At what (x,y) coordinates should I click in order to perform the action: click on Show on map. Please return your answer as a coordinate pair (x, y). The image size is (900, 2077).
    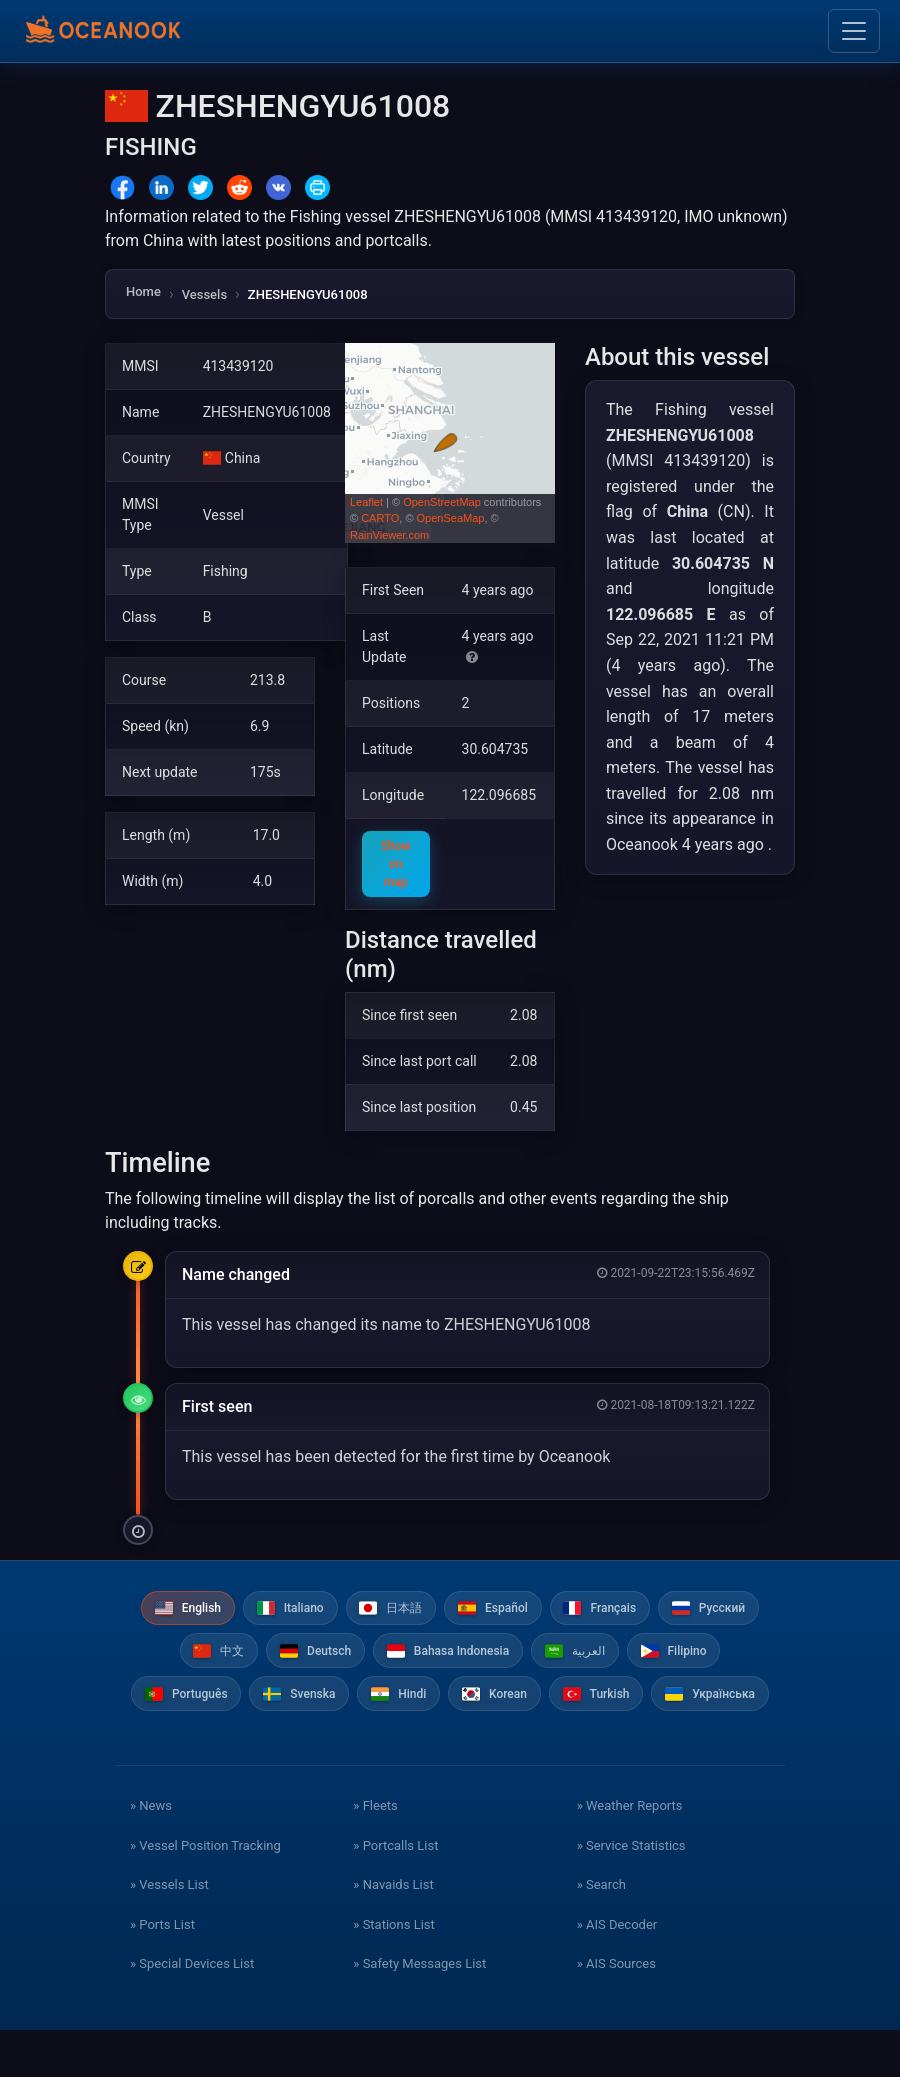
    Looking at the image, I should click on (396, 864).